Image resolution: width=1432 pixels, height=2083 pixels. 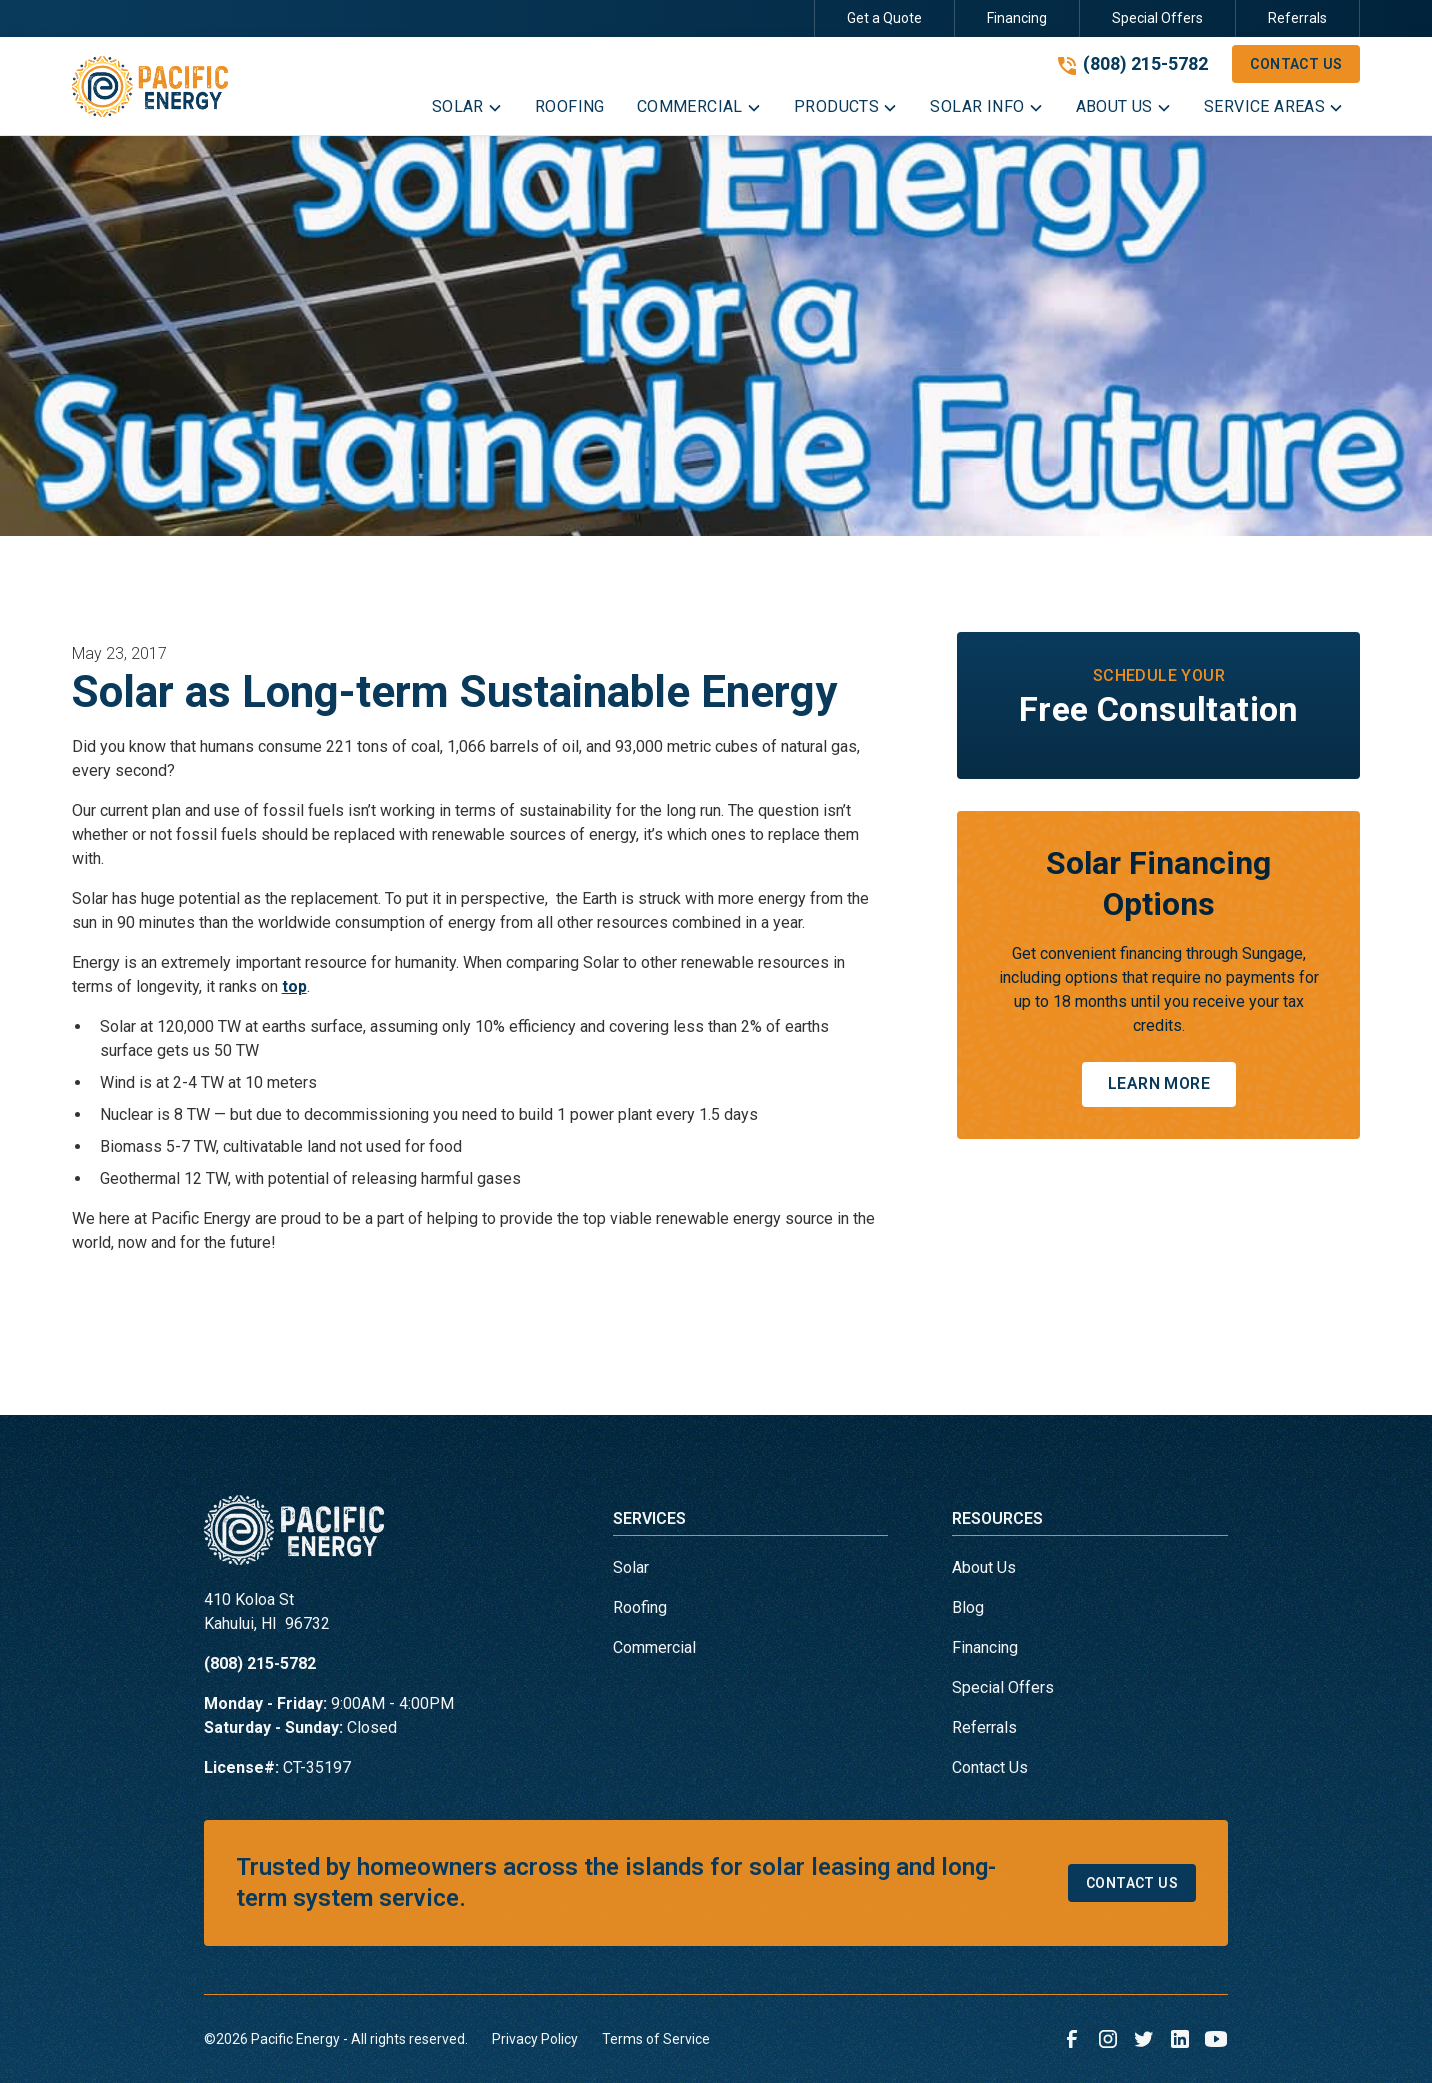 What do you see at coordinates (1216, 2039) in the screenshot?
I see `[link to youtube]` at bounding box center [1216, 2039].